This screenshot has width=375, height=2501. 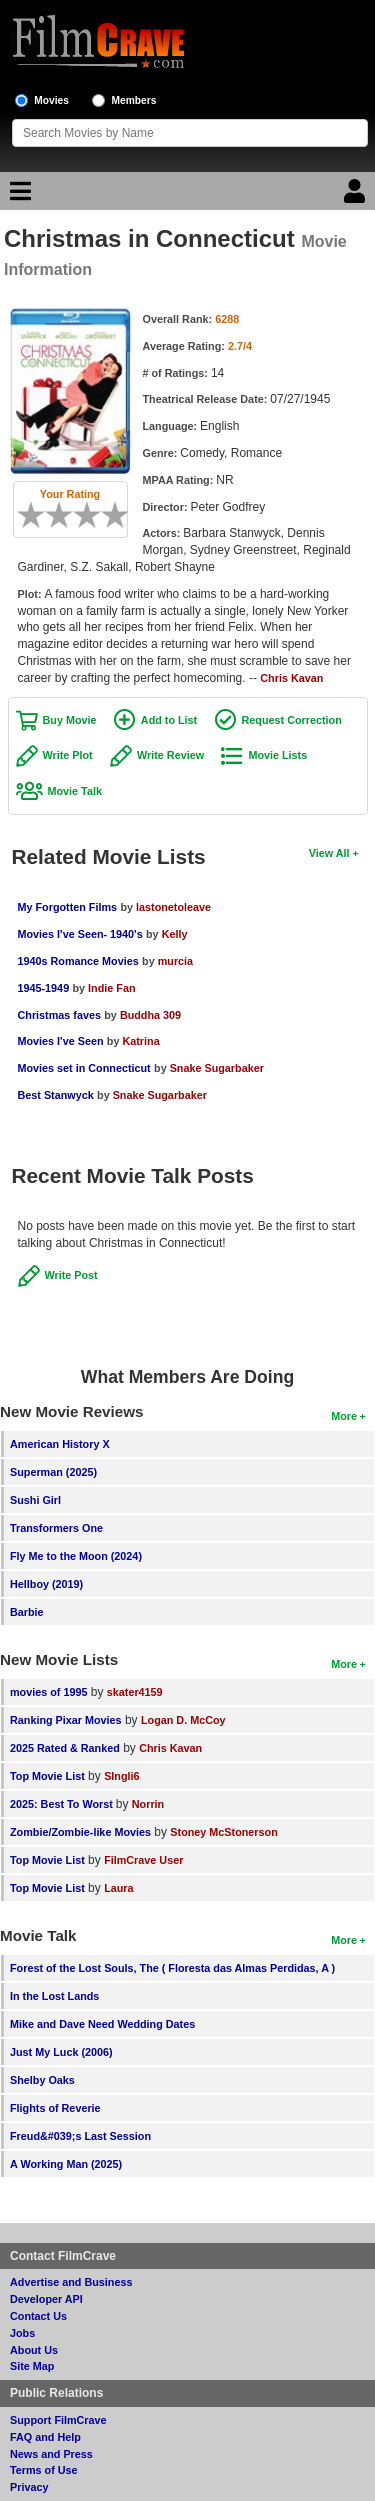 What do you see at coordinates (140, 1041) in the screenshot?
I see `Katrina` at bounding box center [140, 1041].